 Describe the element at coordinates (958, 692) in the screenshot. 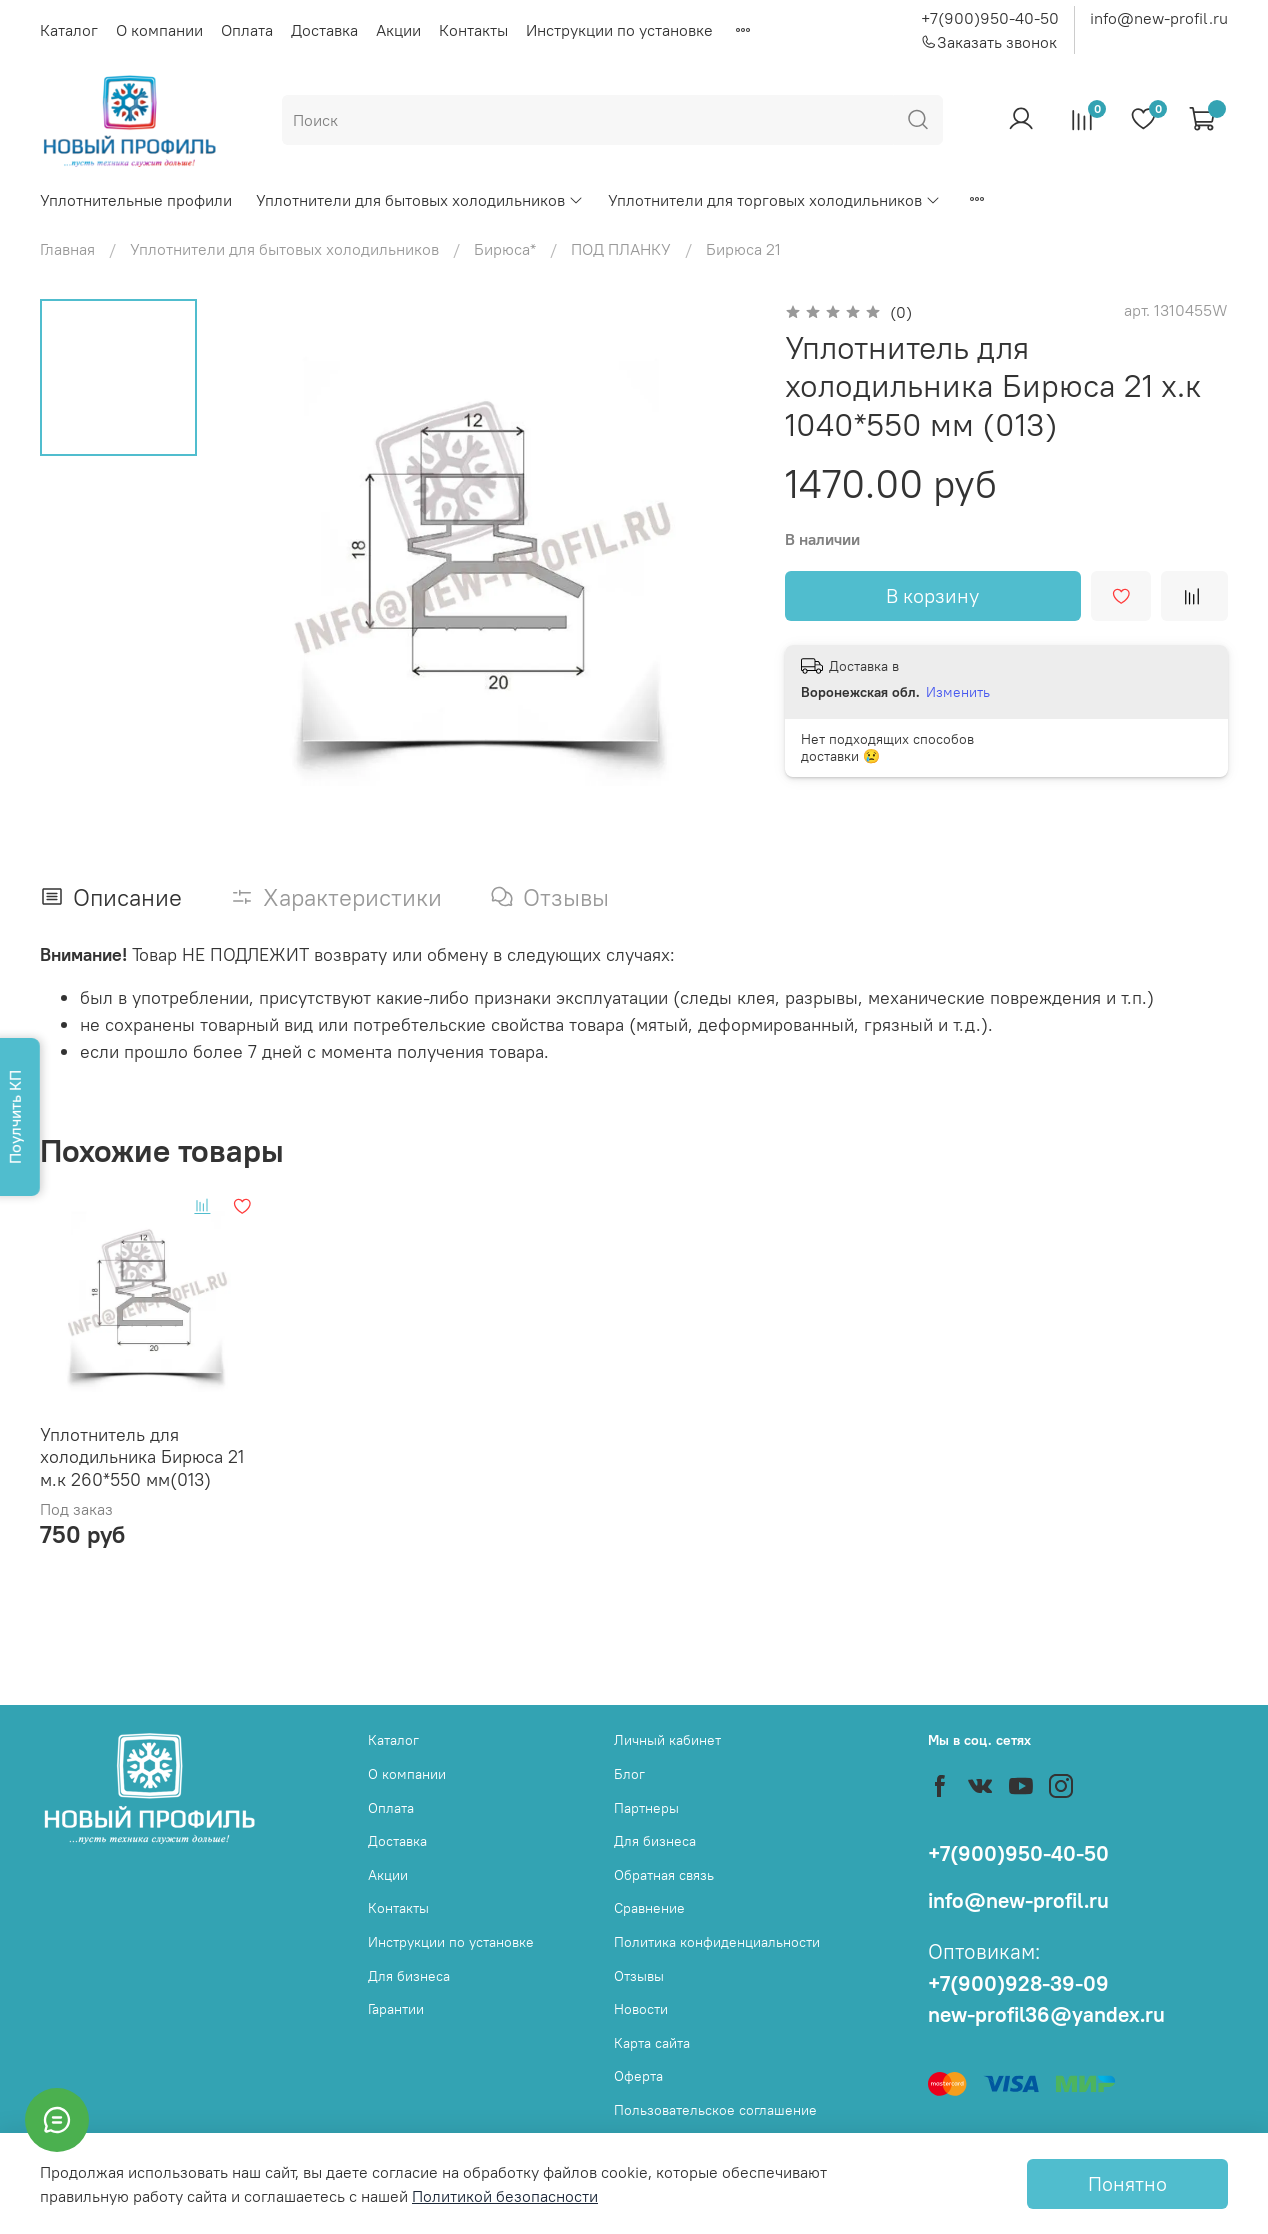

I see `Изменить` at that location.